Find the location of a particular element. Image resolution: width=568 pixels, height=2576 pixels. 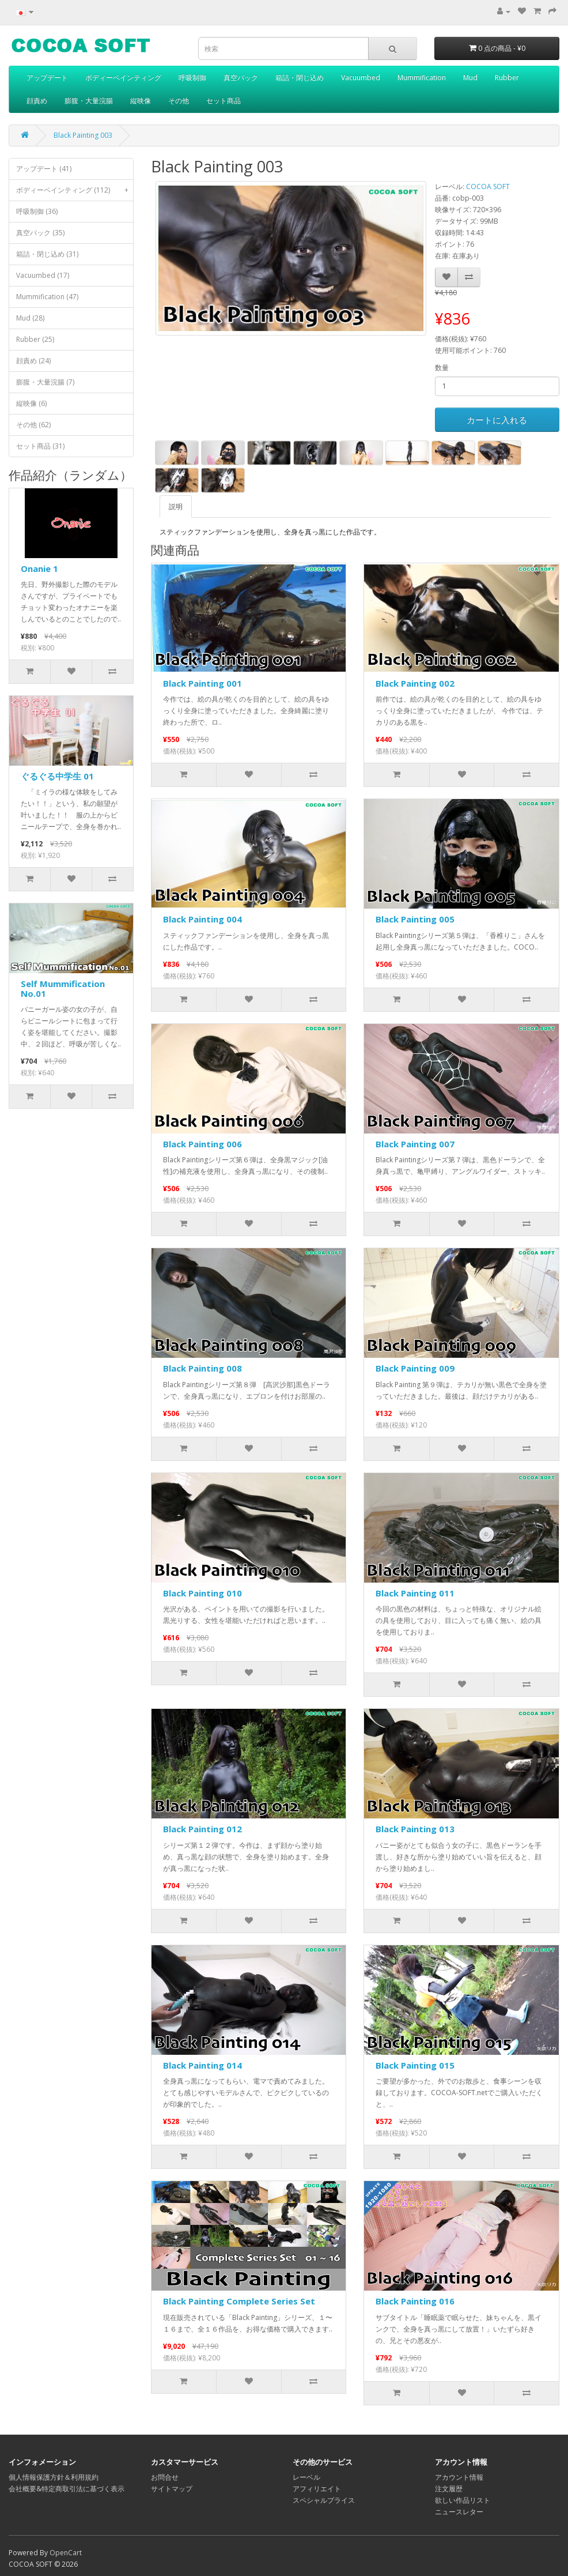

Black Painting 012 is located at coordinates (202, 1829).